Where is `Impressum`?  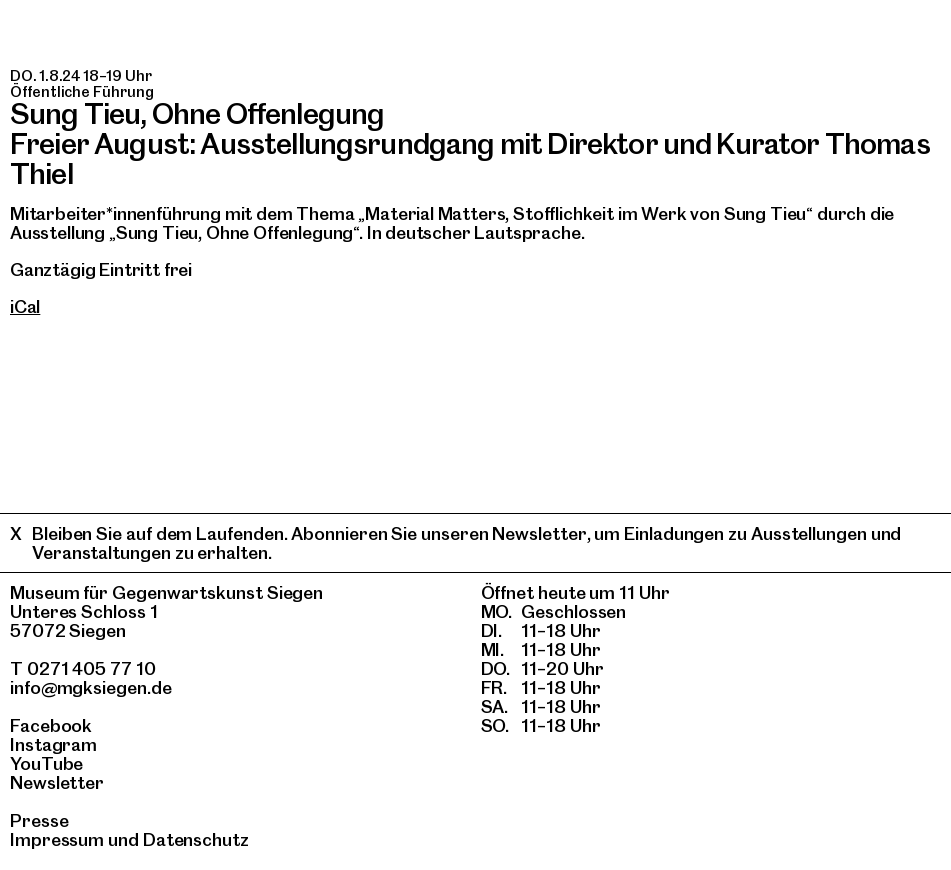
Impressum is located at coordinates (57, 839).